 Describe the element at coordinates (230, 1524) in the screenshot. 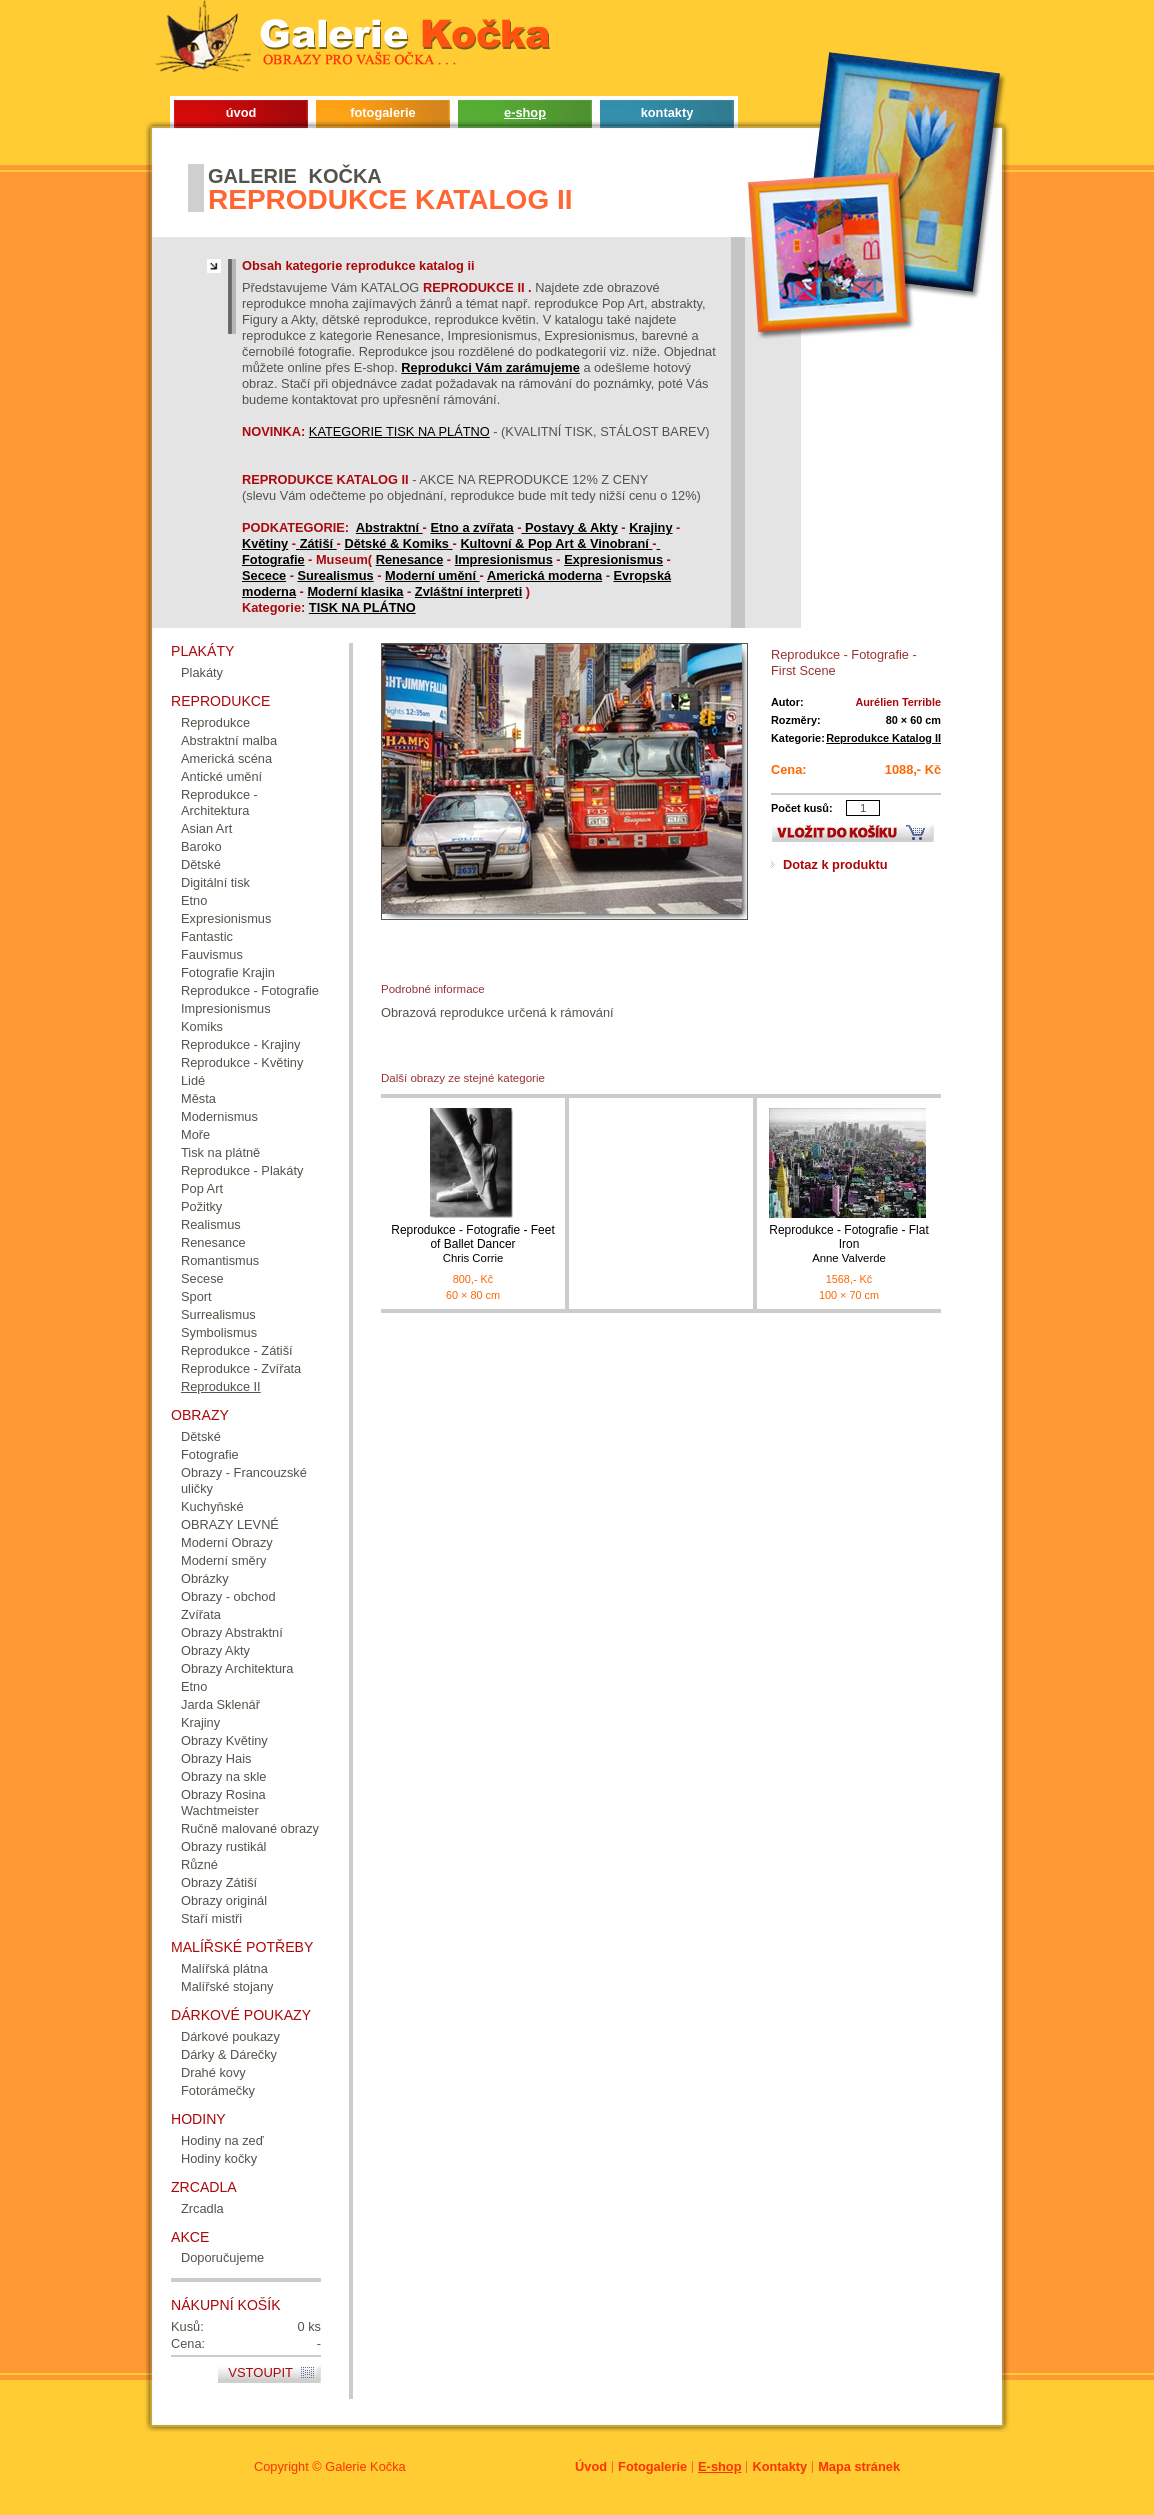

I see `OBRAZY LEVNÉ` at that location.